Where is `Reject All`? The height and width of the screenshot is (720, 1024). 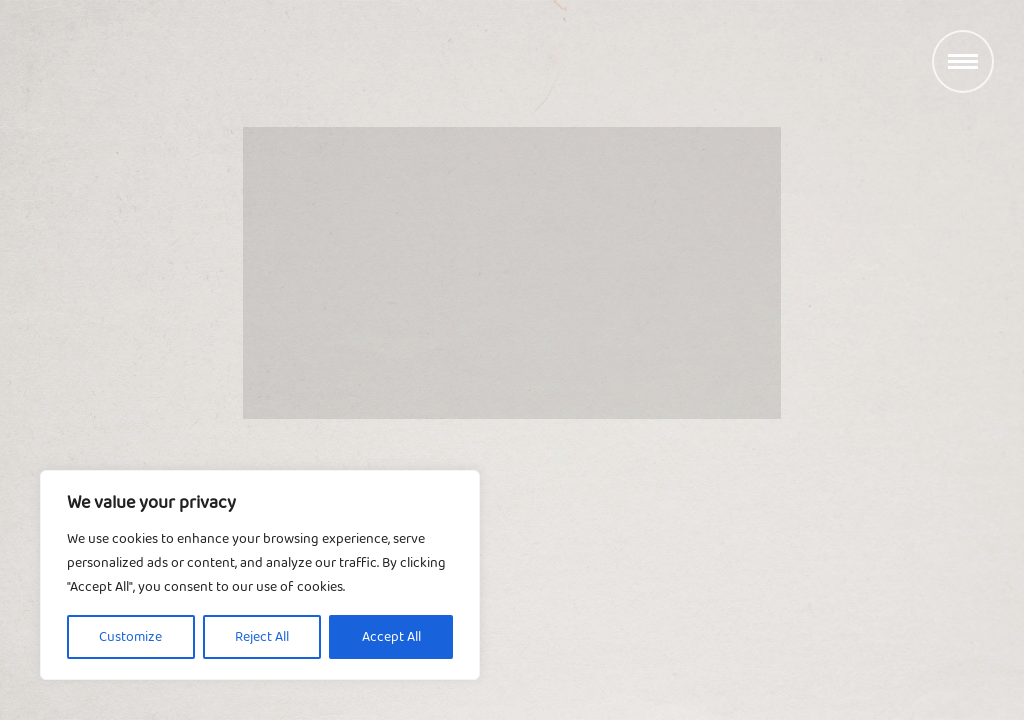
Reject All is located at coordinates (262, 637).